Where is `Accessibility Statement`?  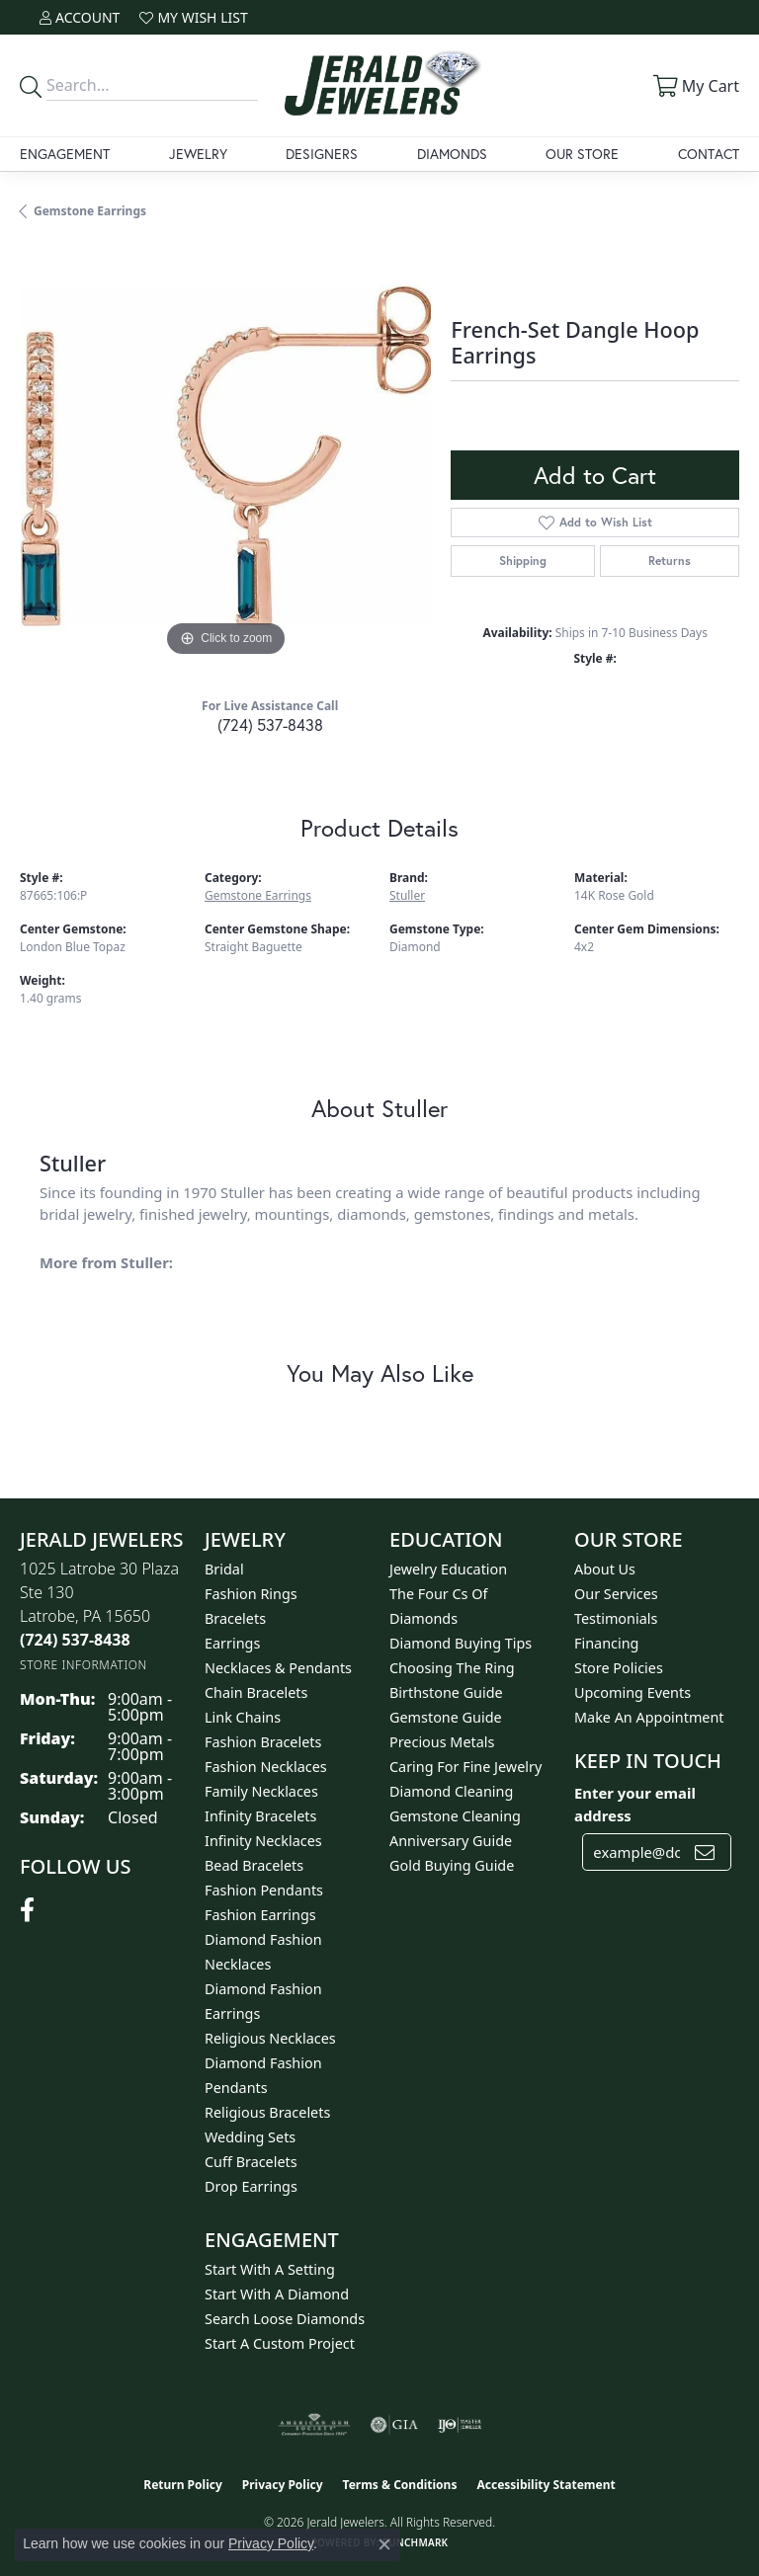 Accessibility Statement is located at coordinates (545, 2484).